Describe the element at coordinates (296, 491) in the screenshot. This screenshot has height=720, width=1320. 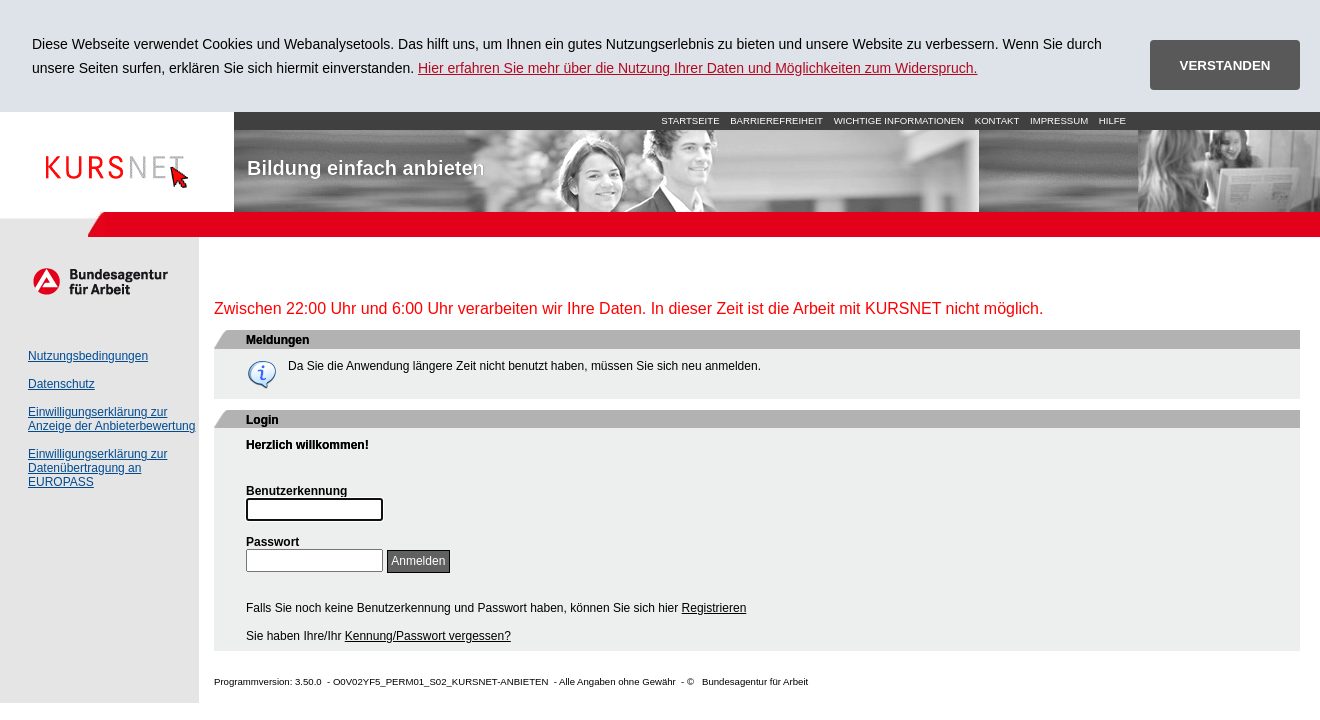
I see `Benutzerkennung` at that location.